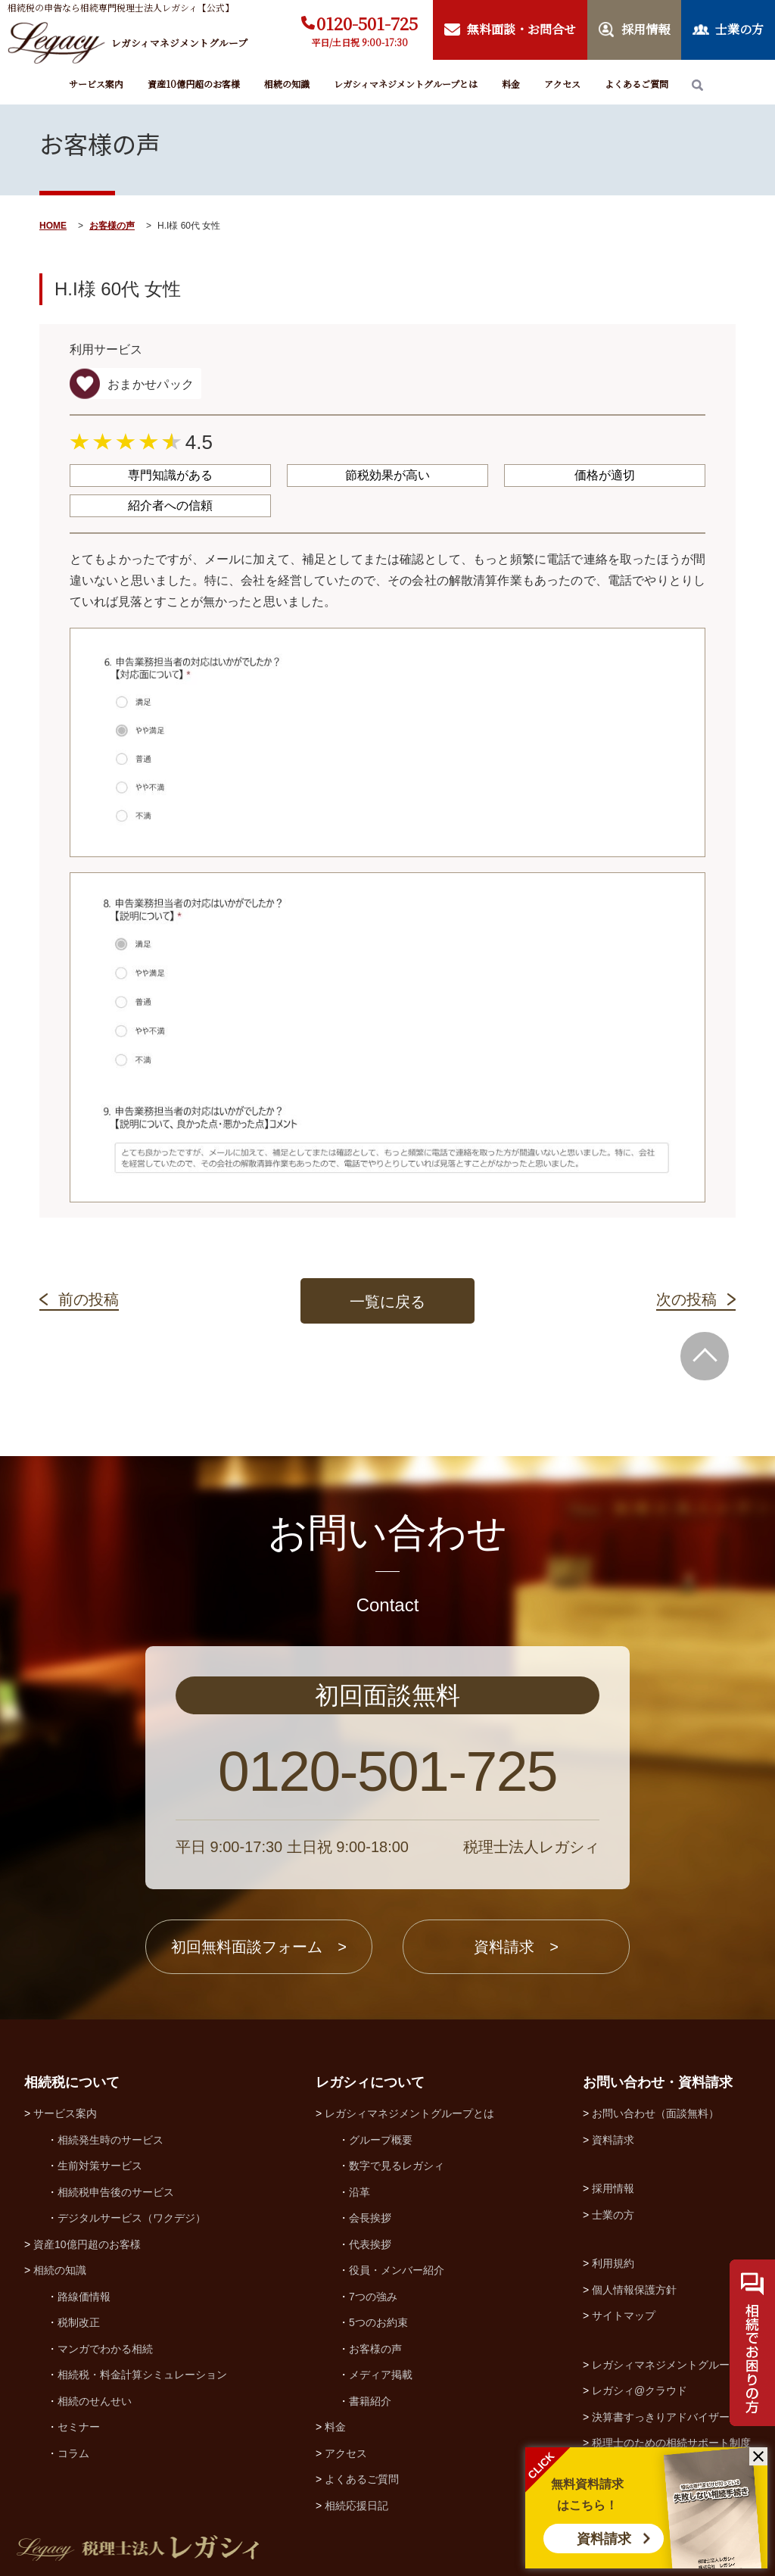  Describe the element at coordinates (406, 83) in the screenshot. I see `レガシィマネジメントグループとは` at that location.